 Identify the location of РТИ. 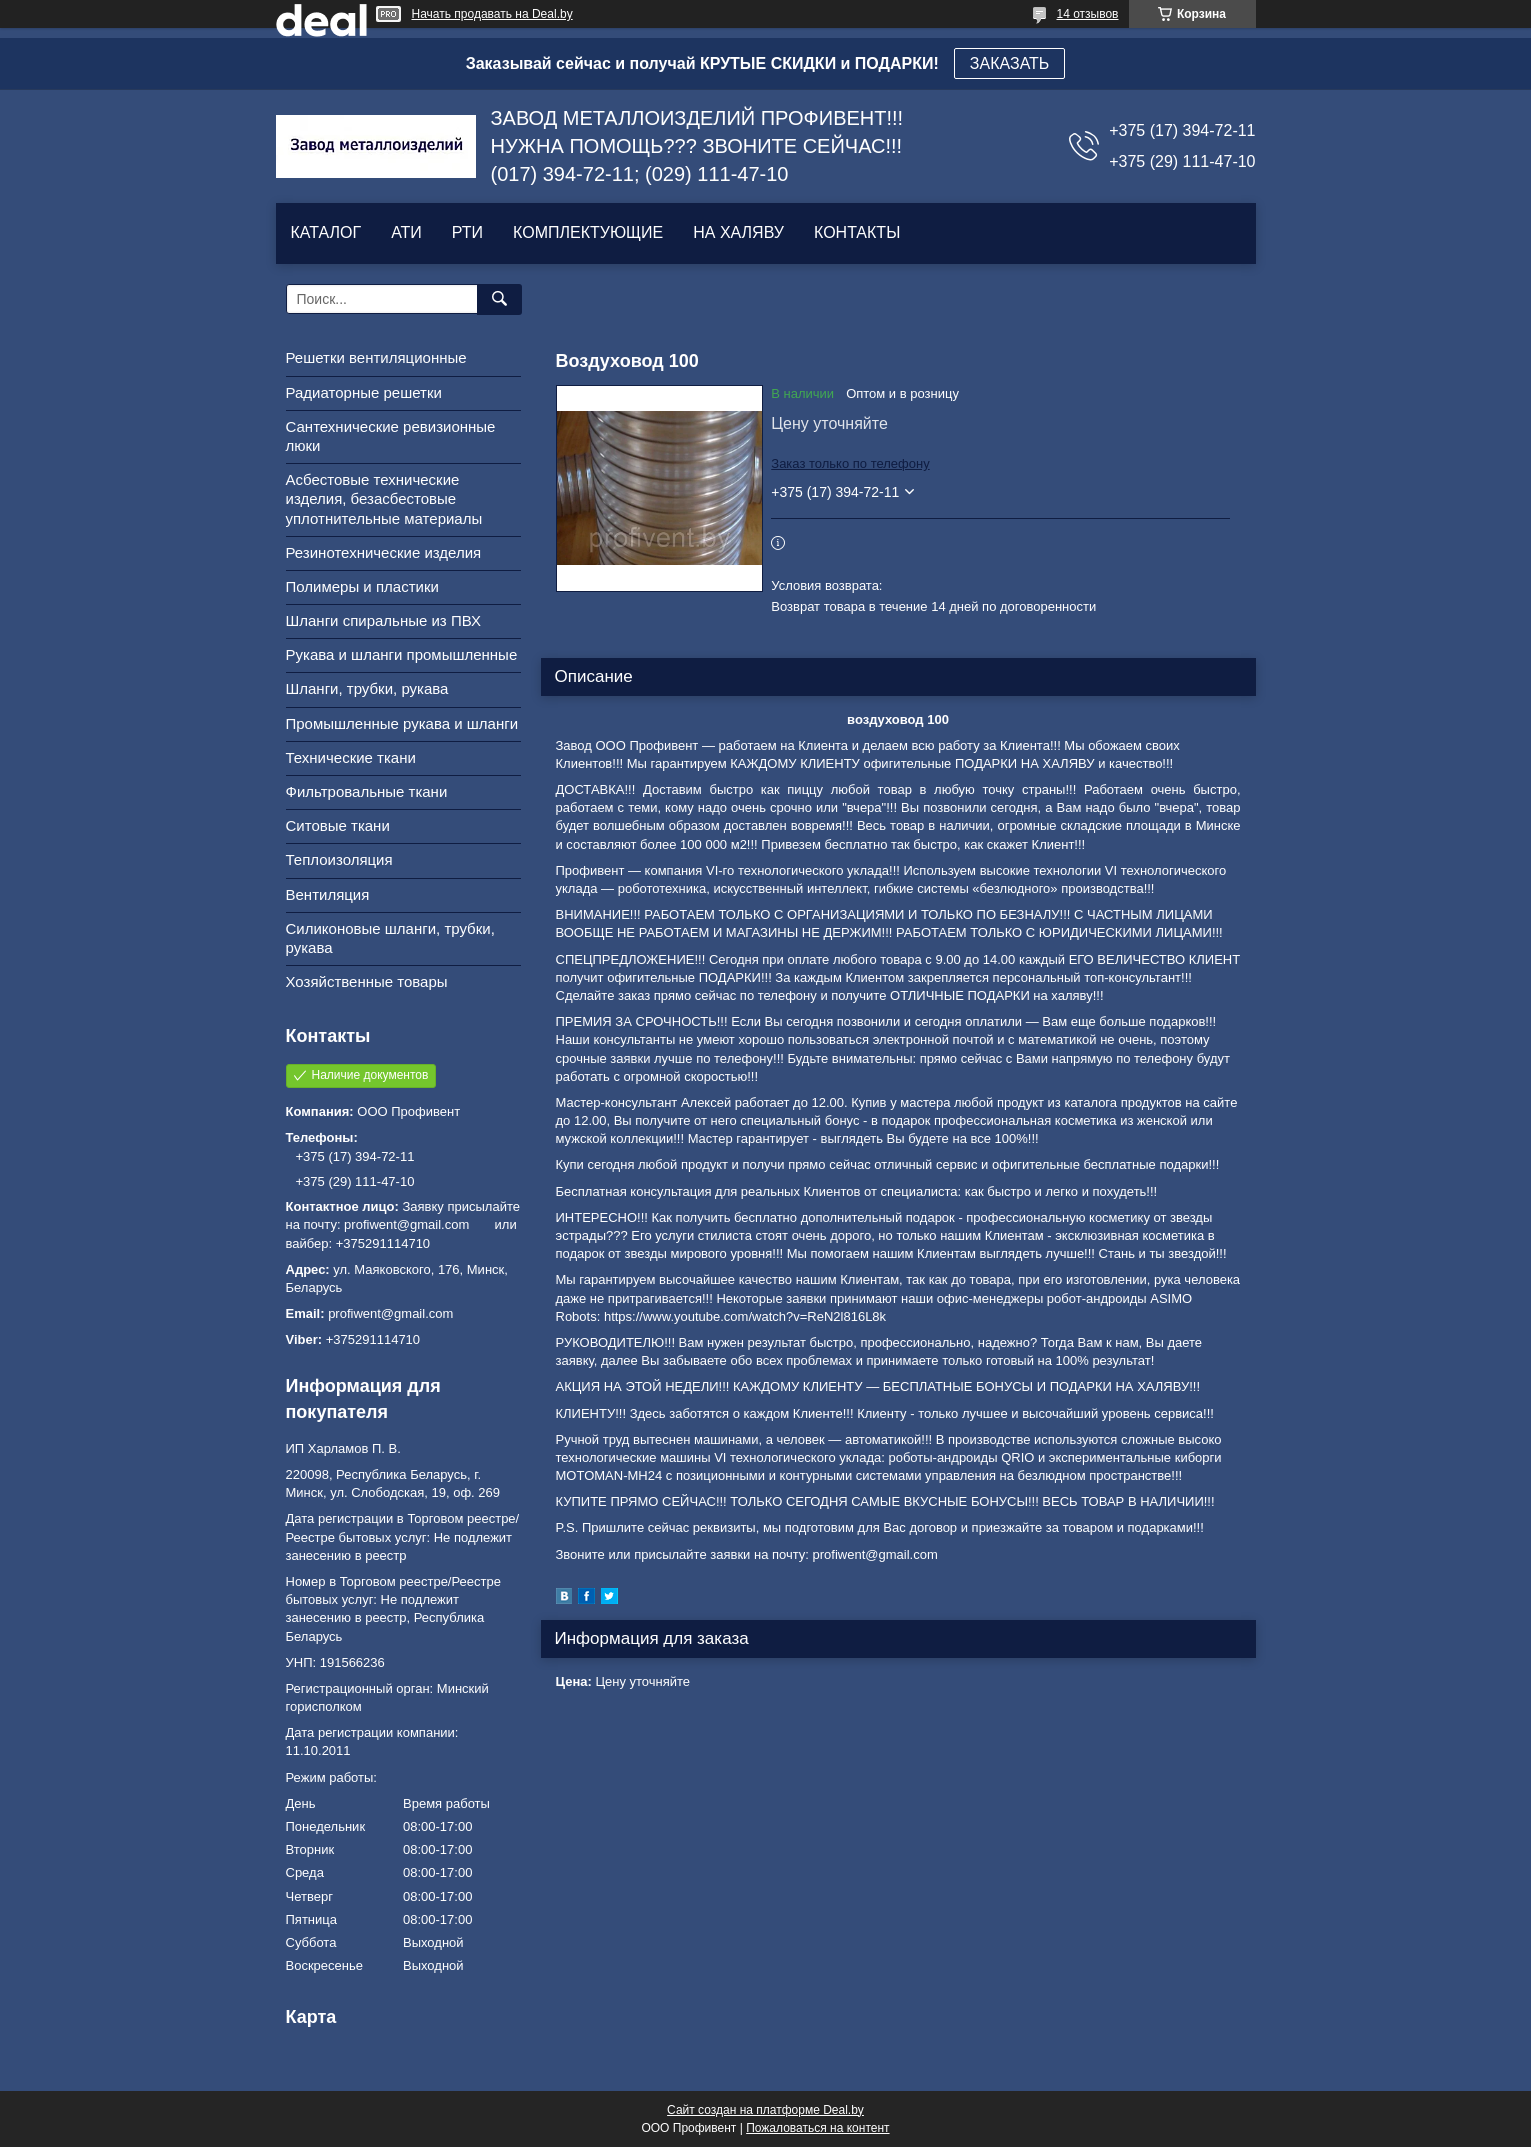
(467, 232).